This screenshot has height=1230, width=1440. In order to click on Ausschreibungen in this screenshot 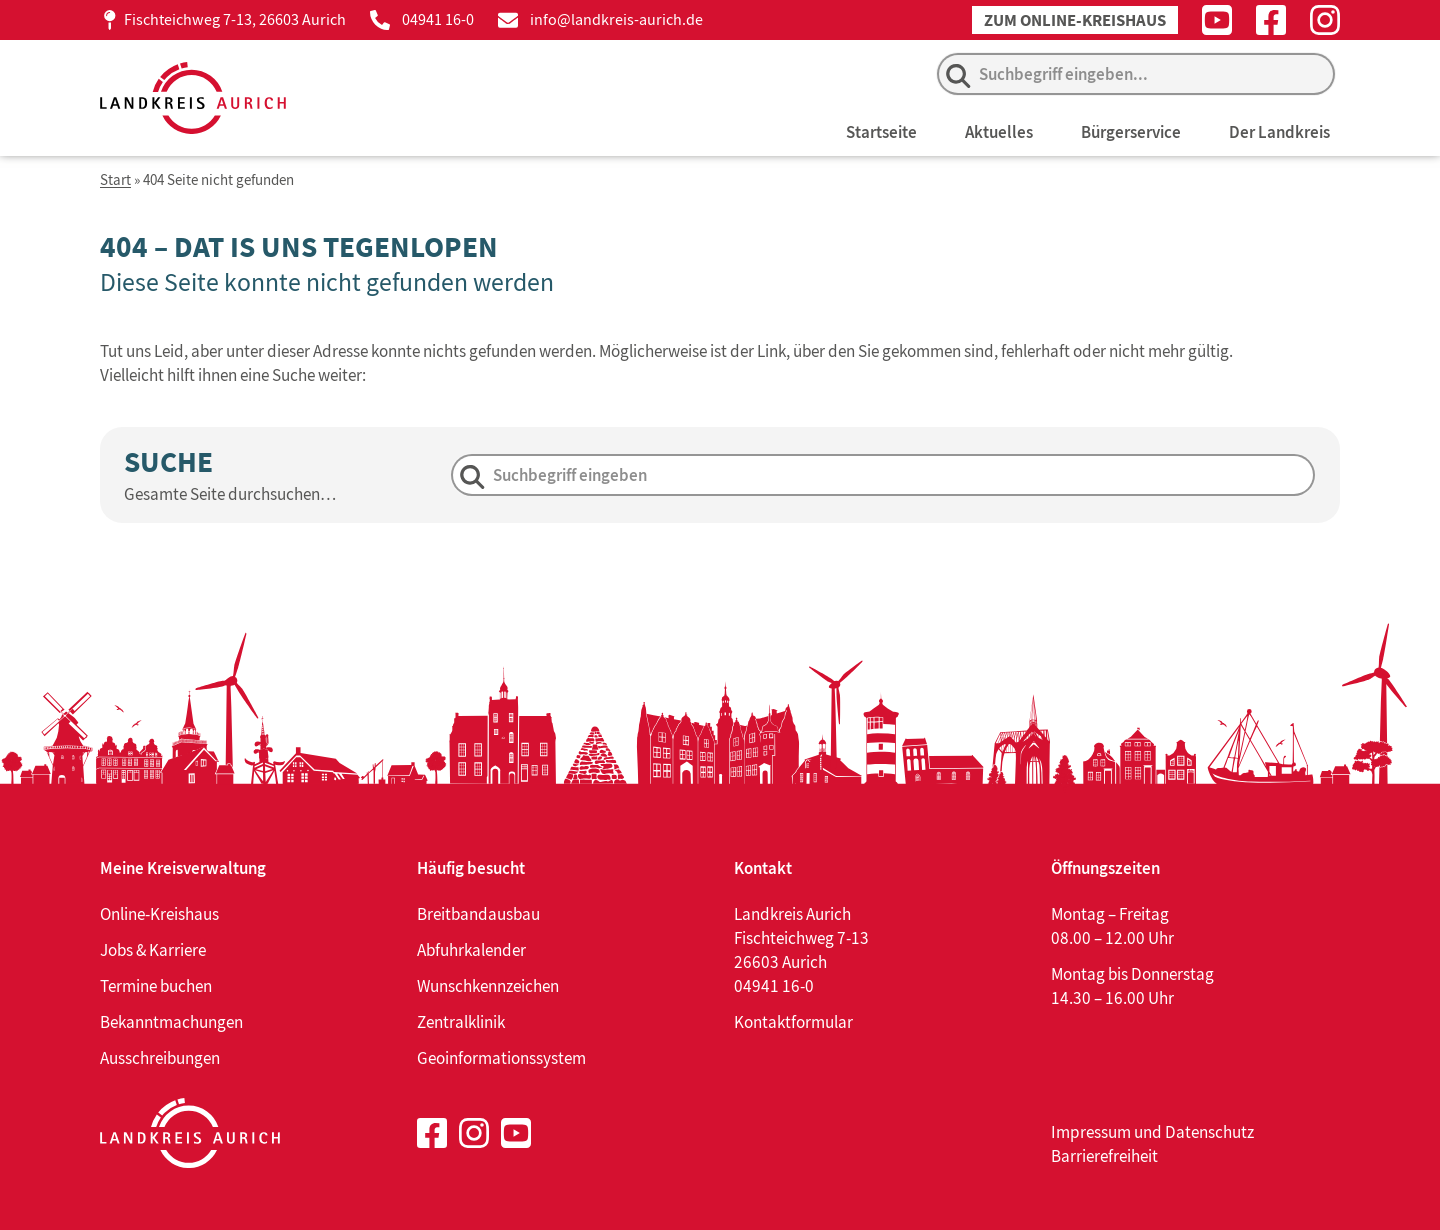, I will do `click(160, 1058)`.